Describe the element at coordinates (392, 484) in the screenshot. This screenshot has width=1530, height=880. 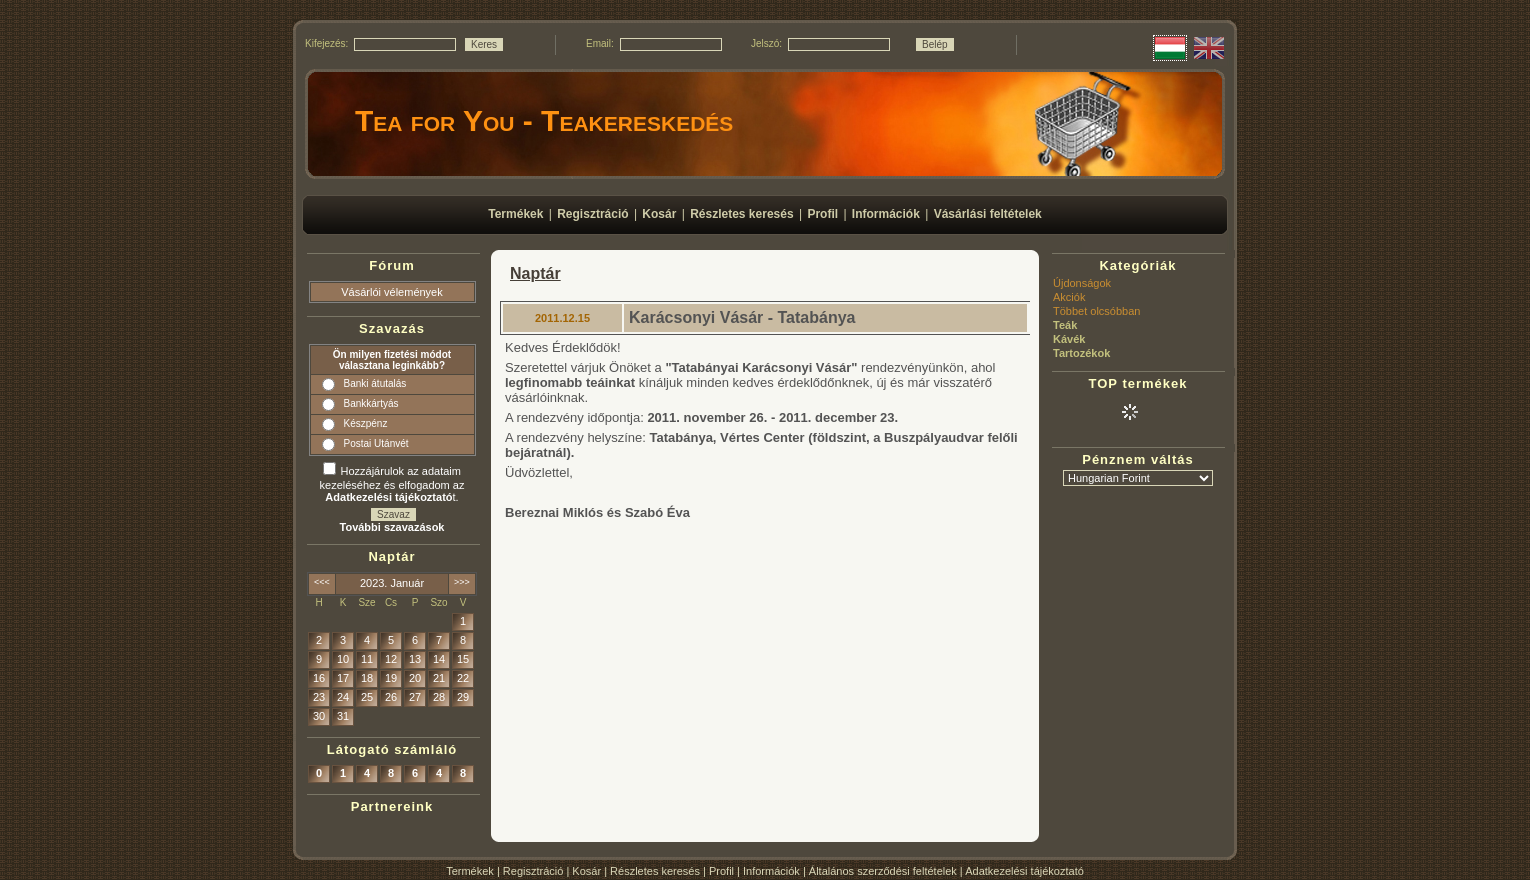
I see `Hozzájárulok az adataim kezeléséhez és elfogadom az t.` at that location.